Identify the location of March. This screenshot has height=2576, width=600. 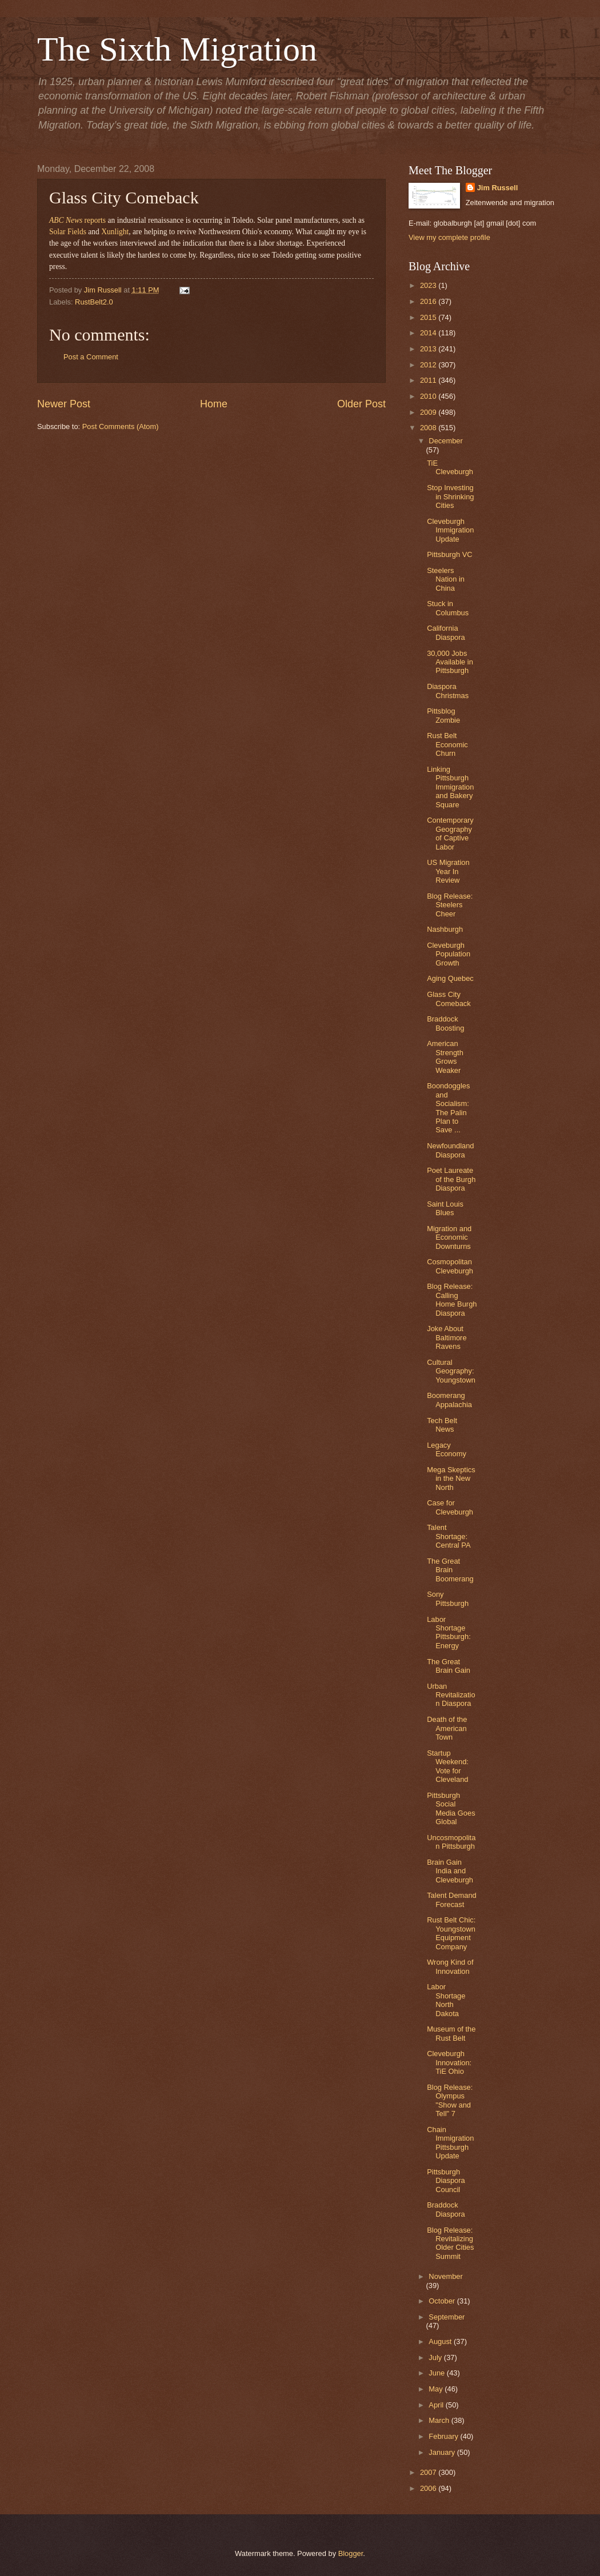
(440, 2420).